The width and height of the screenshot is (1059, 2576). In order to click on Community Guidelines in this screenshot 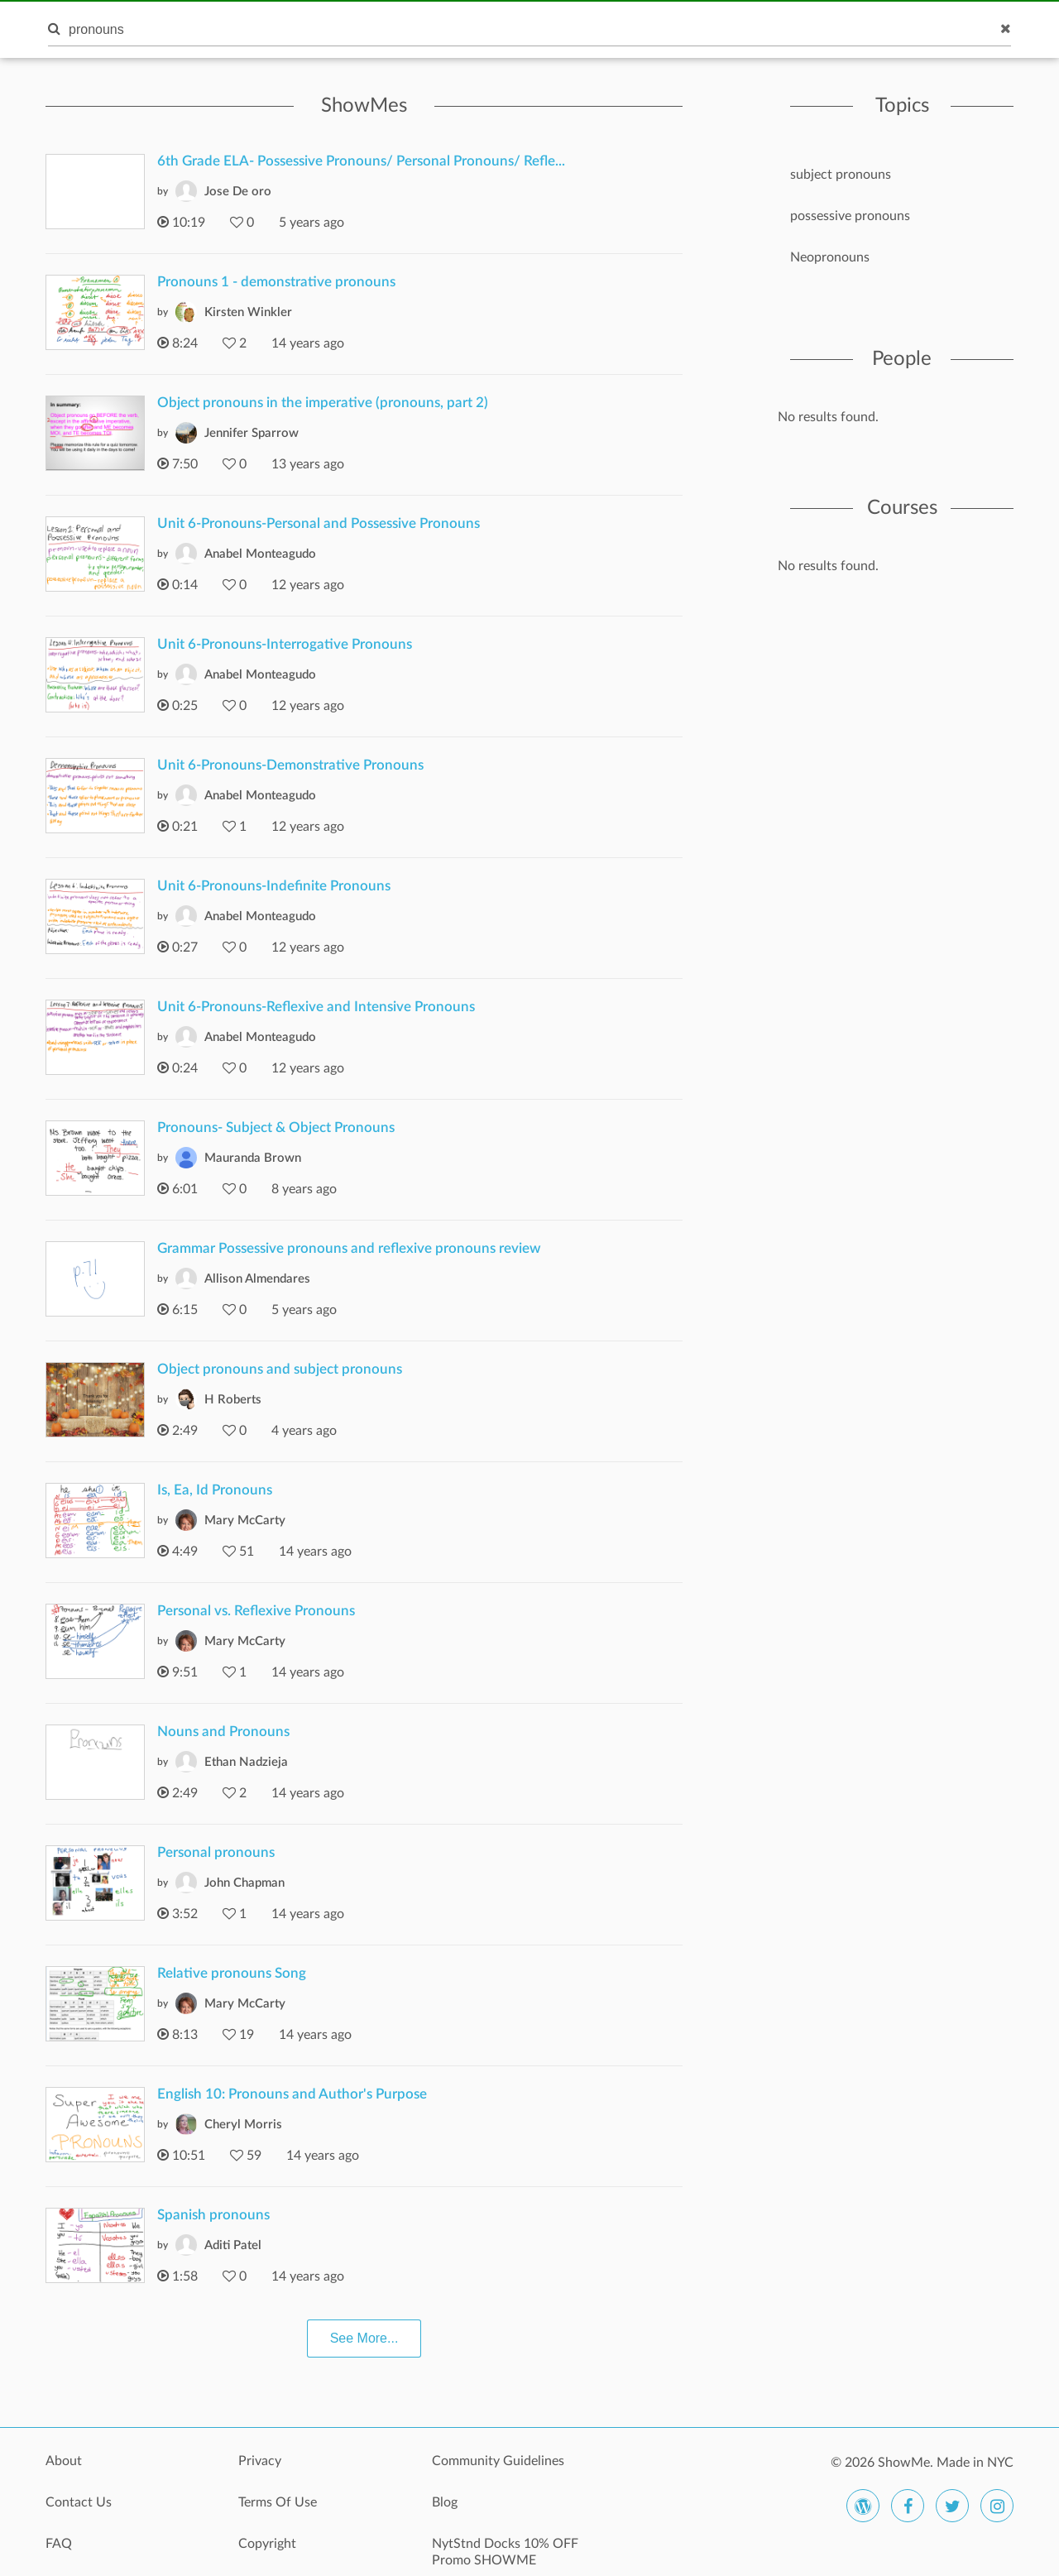, I will do `click(498, 2461)`.